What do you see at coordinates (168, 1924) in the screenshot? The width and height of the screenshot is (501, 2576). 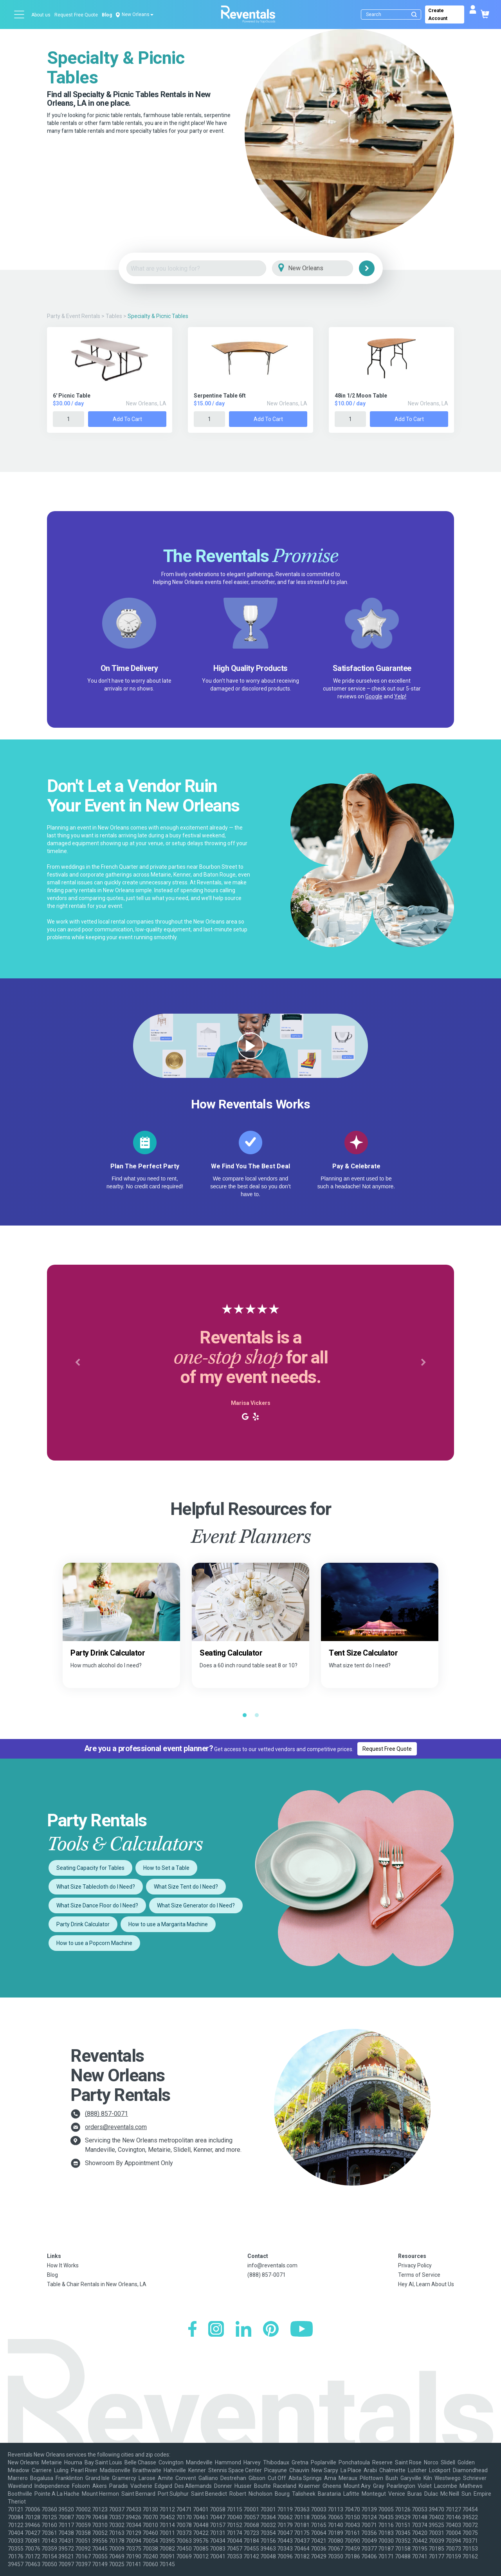 I see `How to use a Margarita Machine` at bounding box center [168, 1924].